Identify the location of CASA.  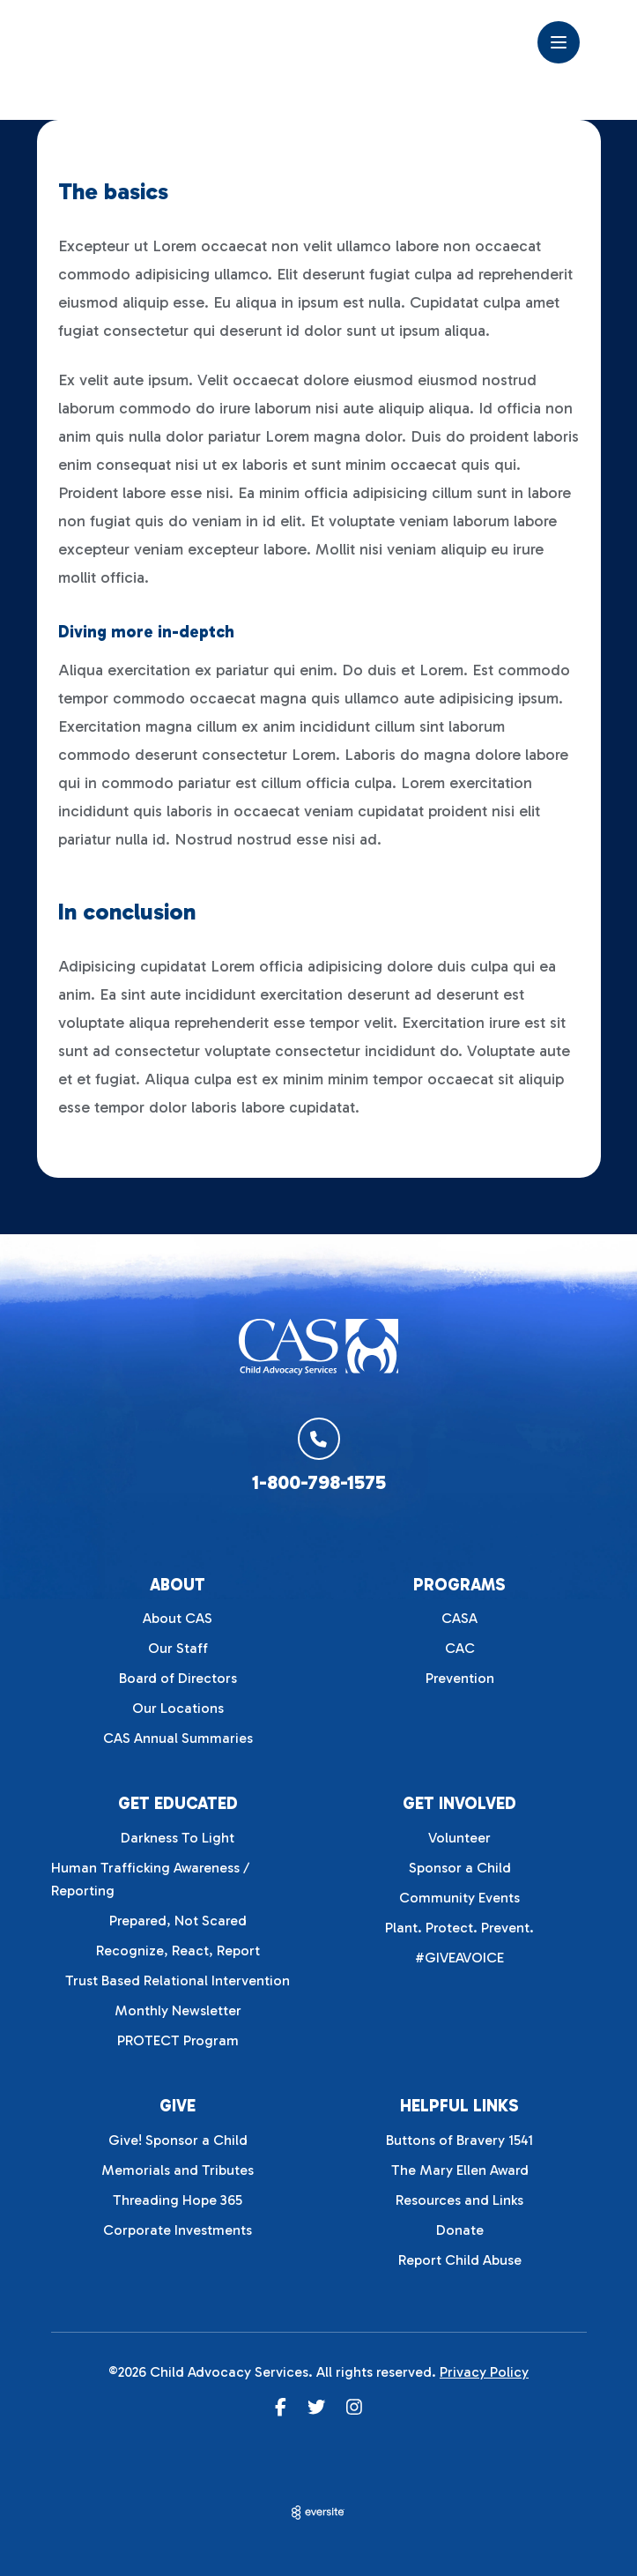
(459, 1618).